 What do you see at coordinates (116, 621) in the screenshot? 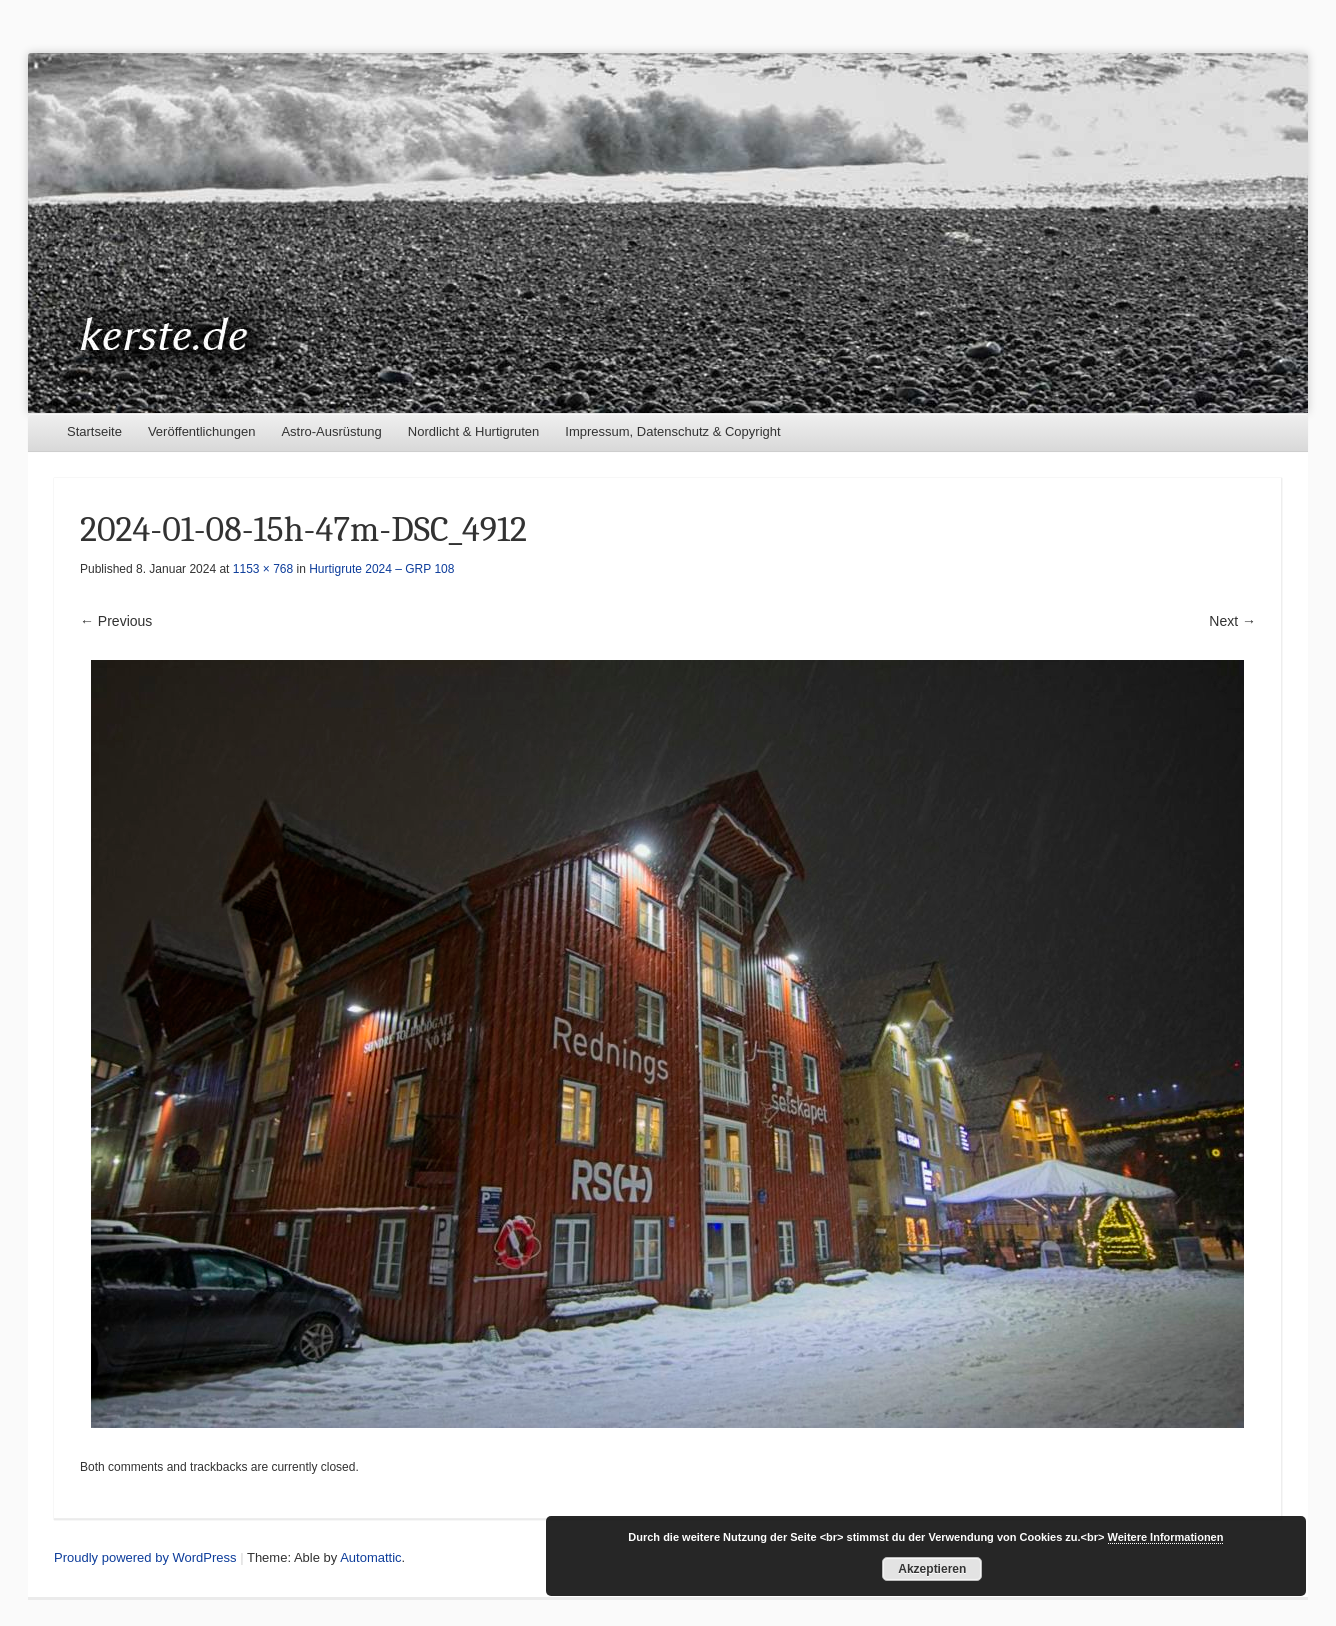
I see `← Previous` at bounding box center [116, 621].